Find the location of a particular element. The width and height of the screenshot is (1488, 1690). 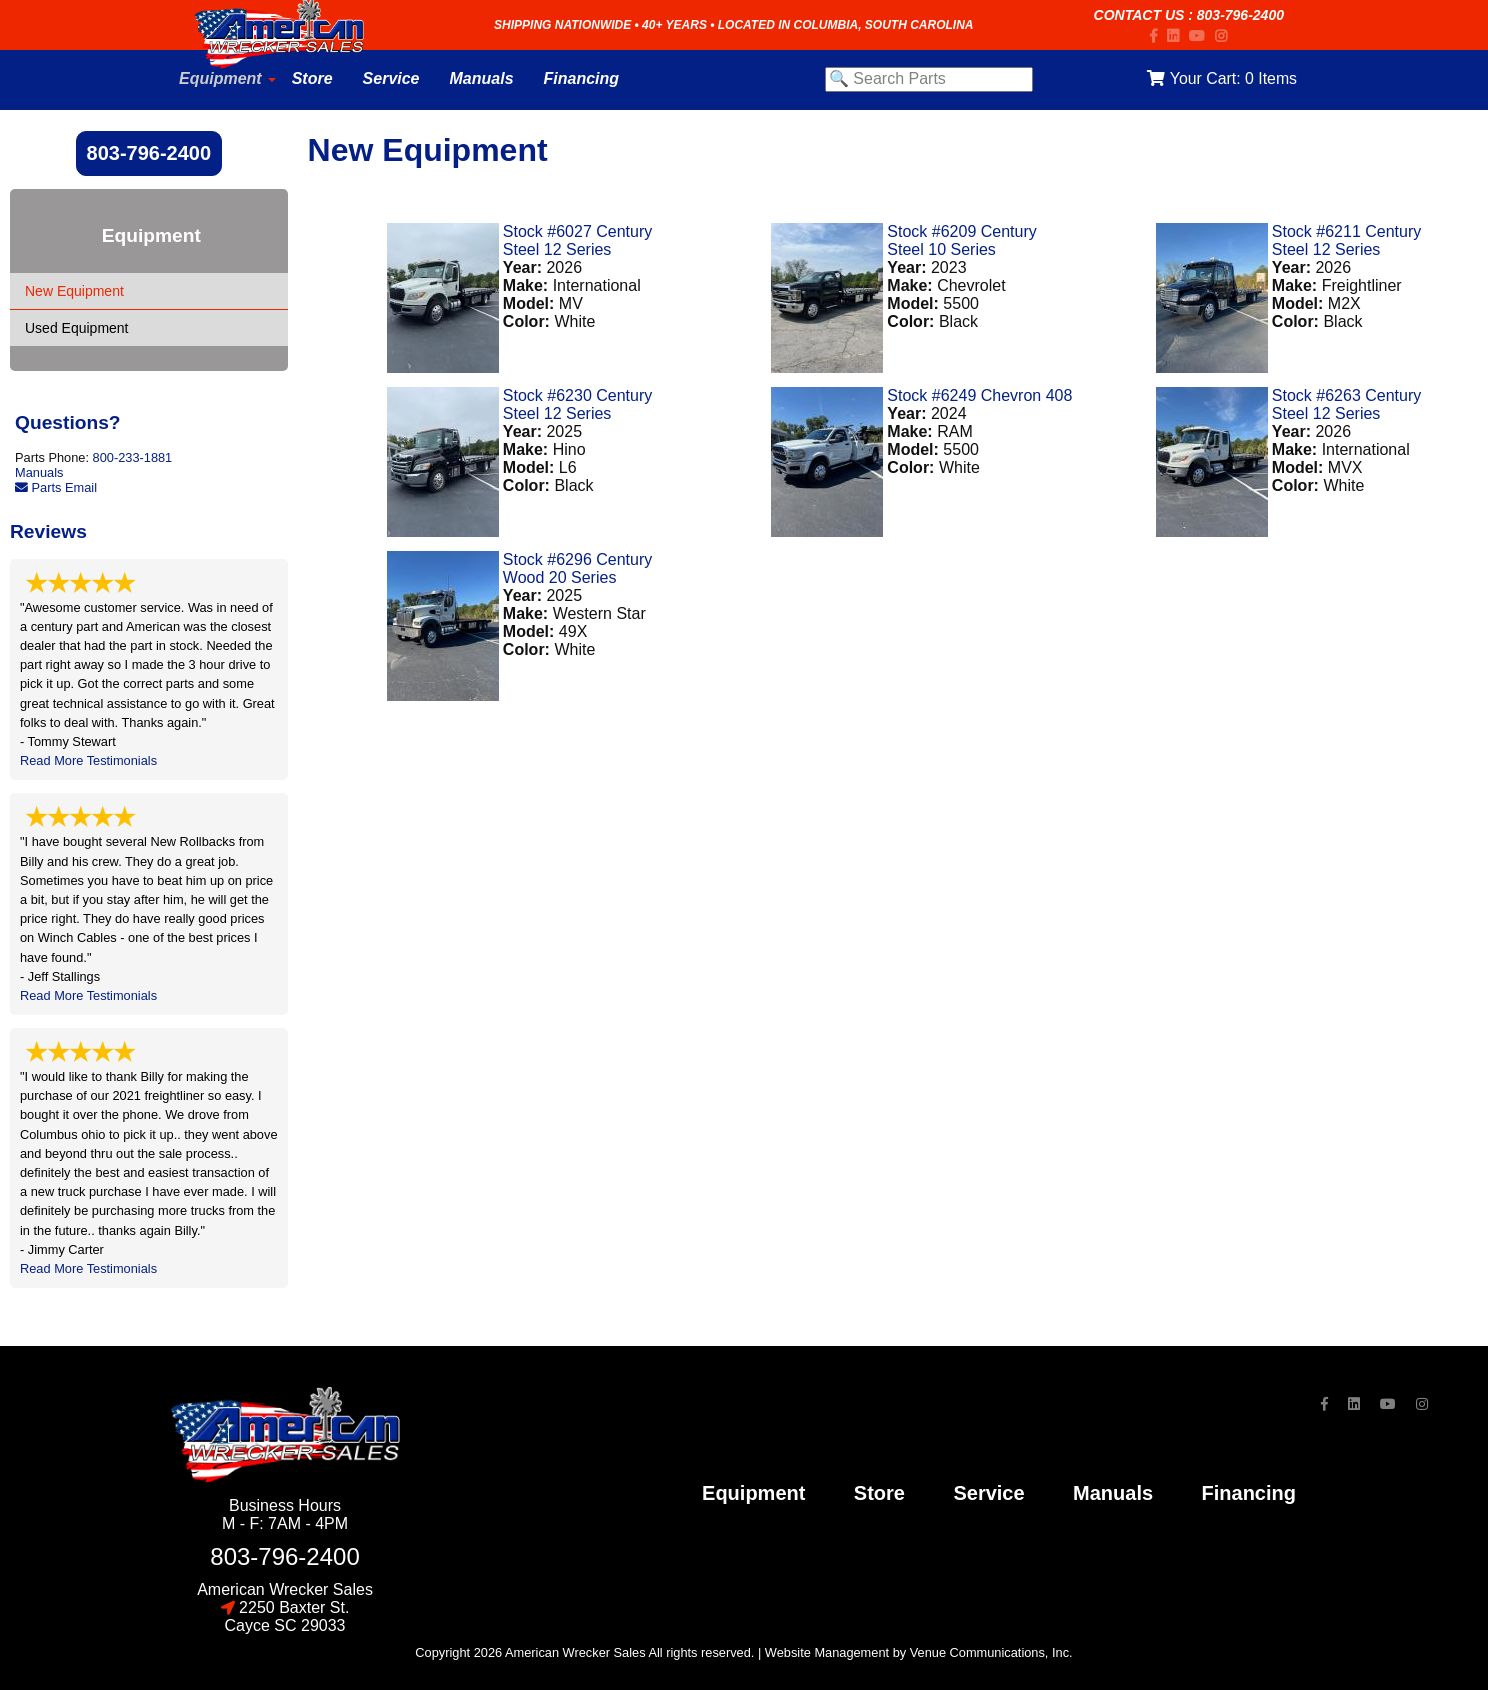

Venue Communications, Inc. is located at coordinates (991, 1652).